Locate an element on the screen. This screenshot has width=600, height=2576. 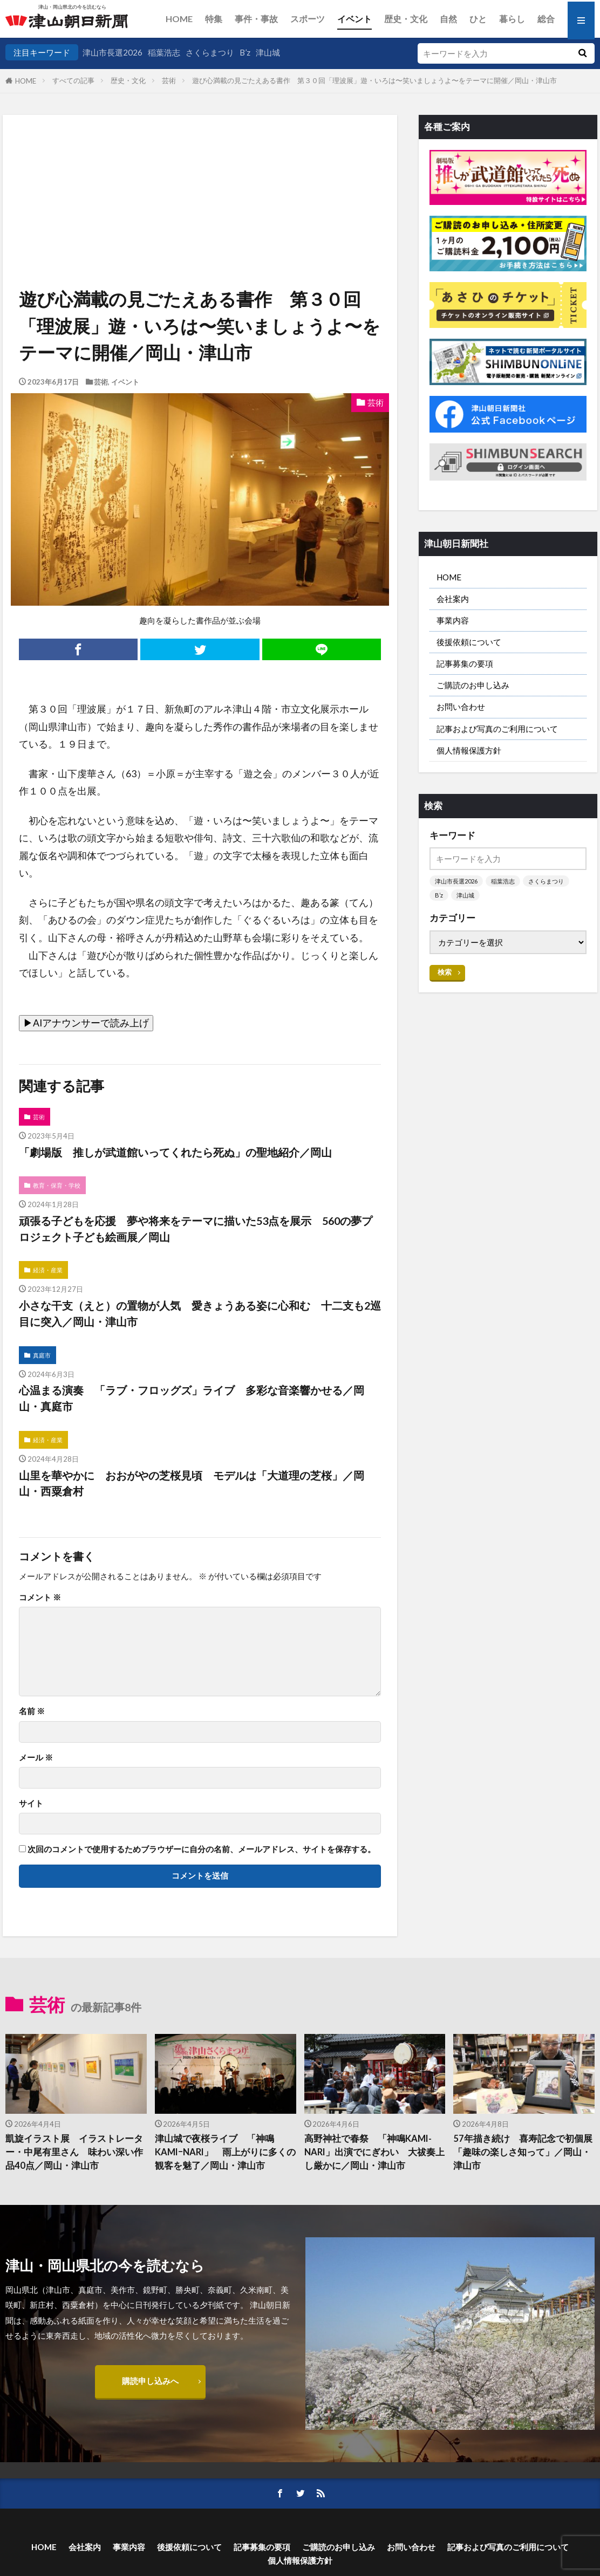
お問い合わせ is located at coordinates (461, 706).